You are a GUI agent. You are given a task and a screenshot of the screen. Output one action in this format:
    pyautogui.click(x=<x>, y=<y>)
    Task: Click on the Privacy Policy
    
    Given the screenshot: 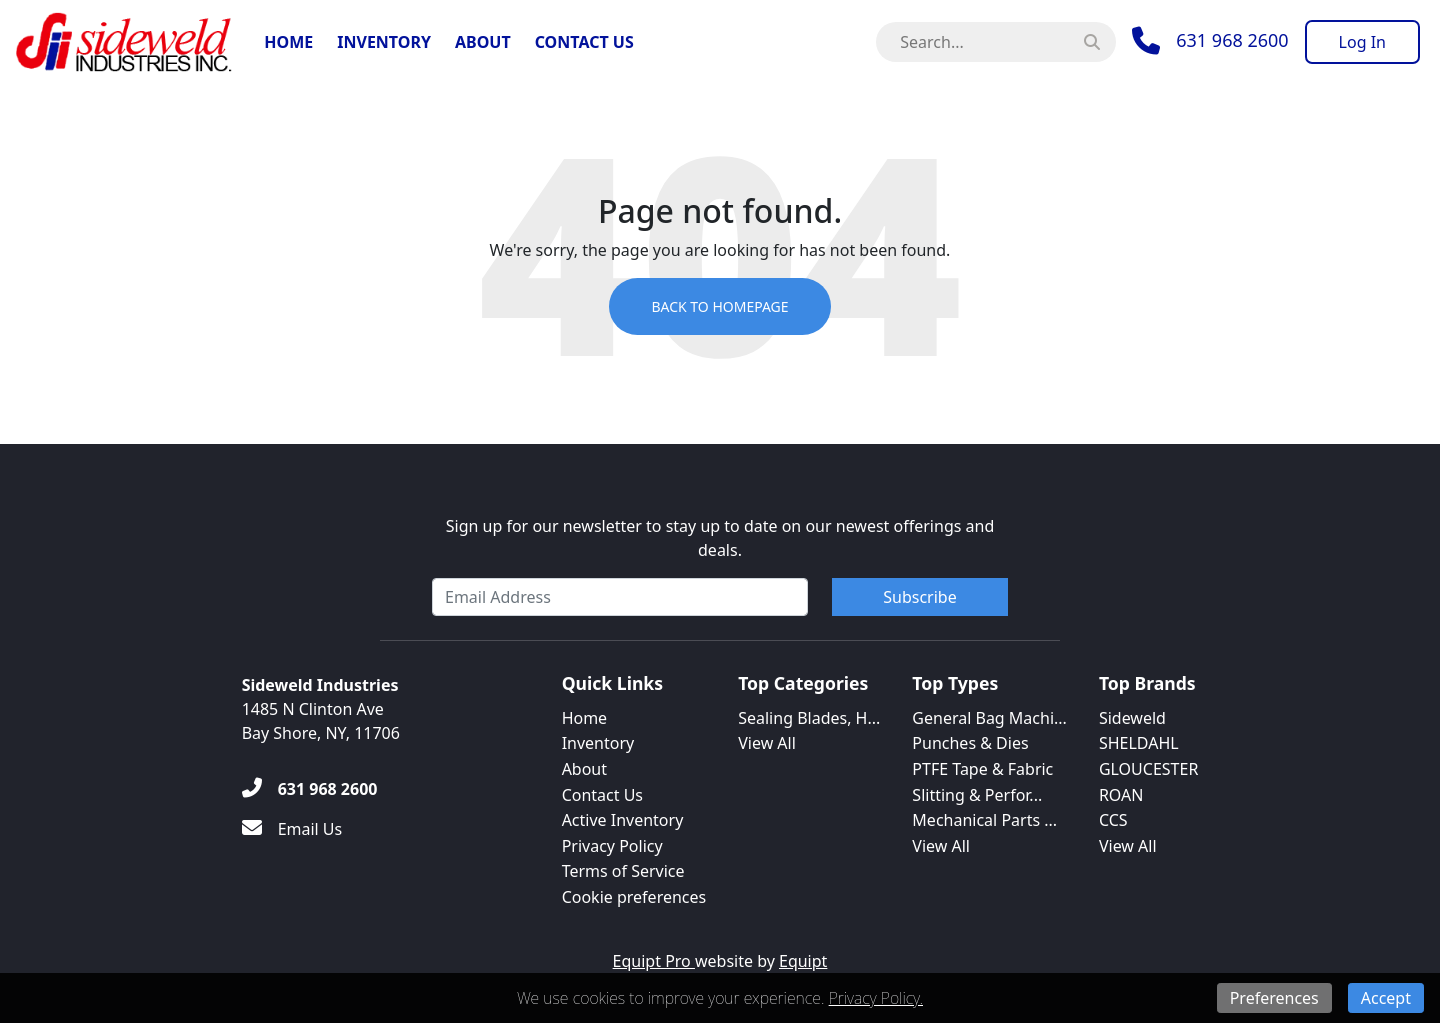 What is the action you would take?
    pyautogui.click(x=612, y=846)
    